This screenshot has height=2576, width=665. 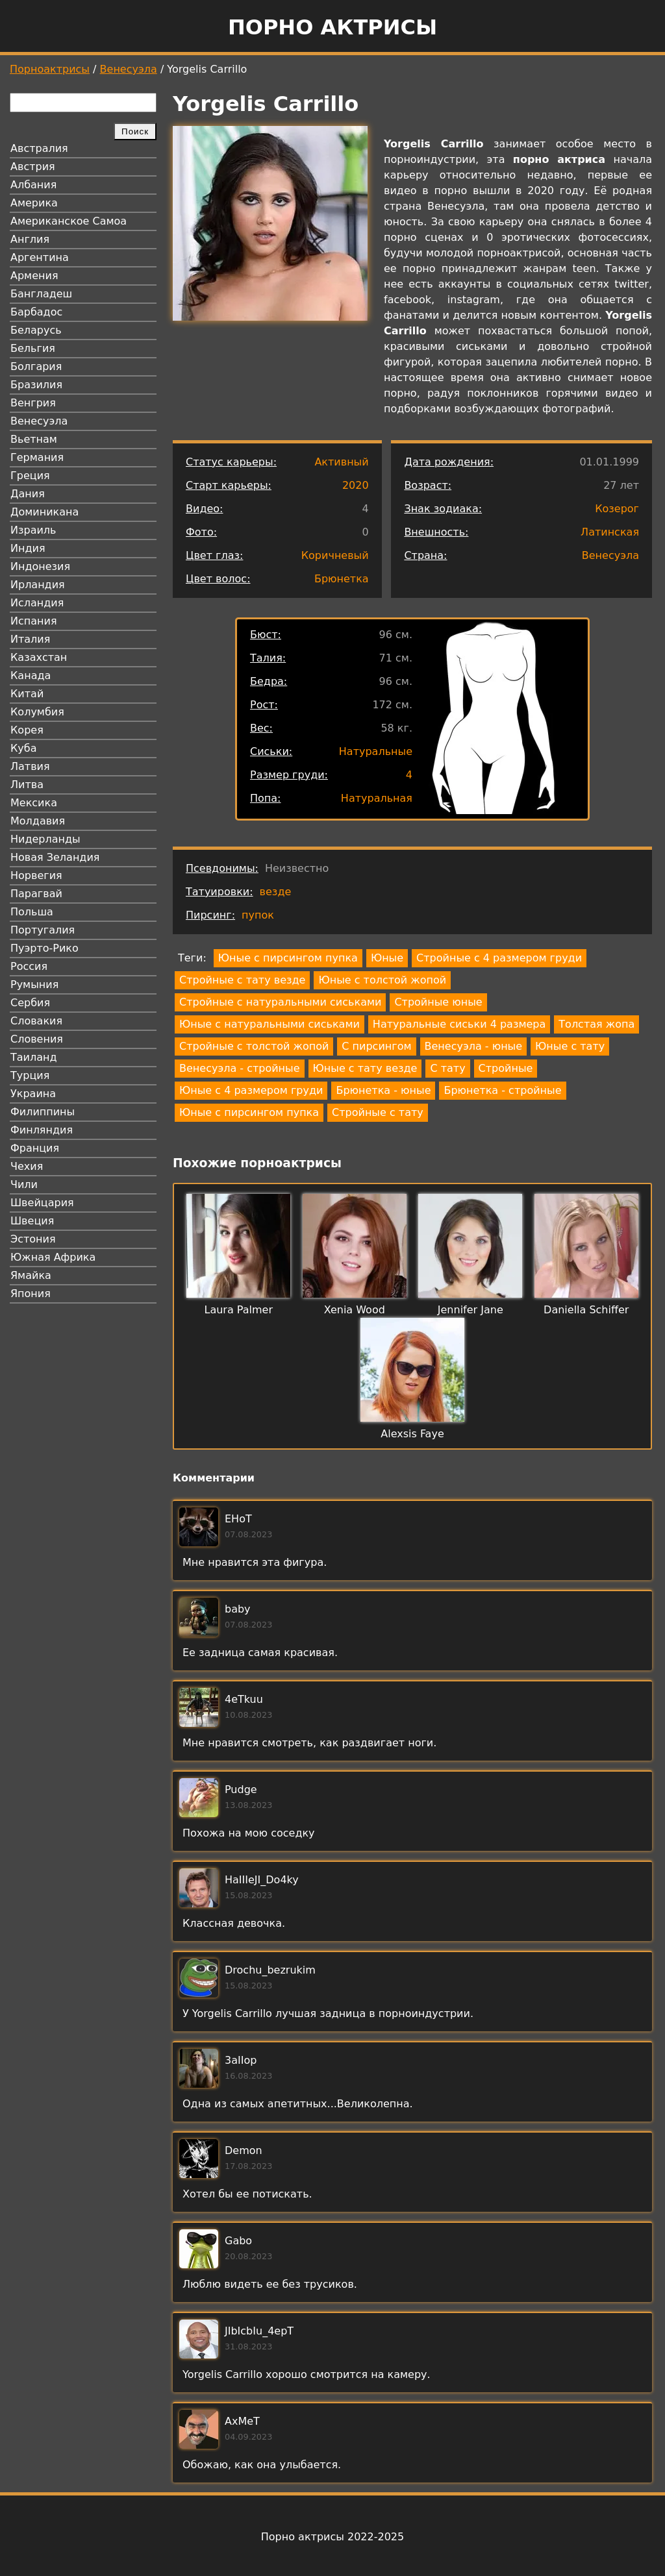 I want to click on Бельгия, so click(x=32, y=348).